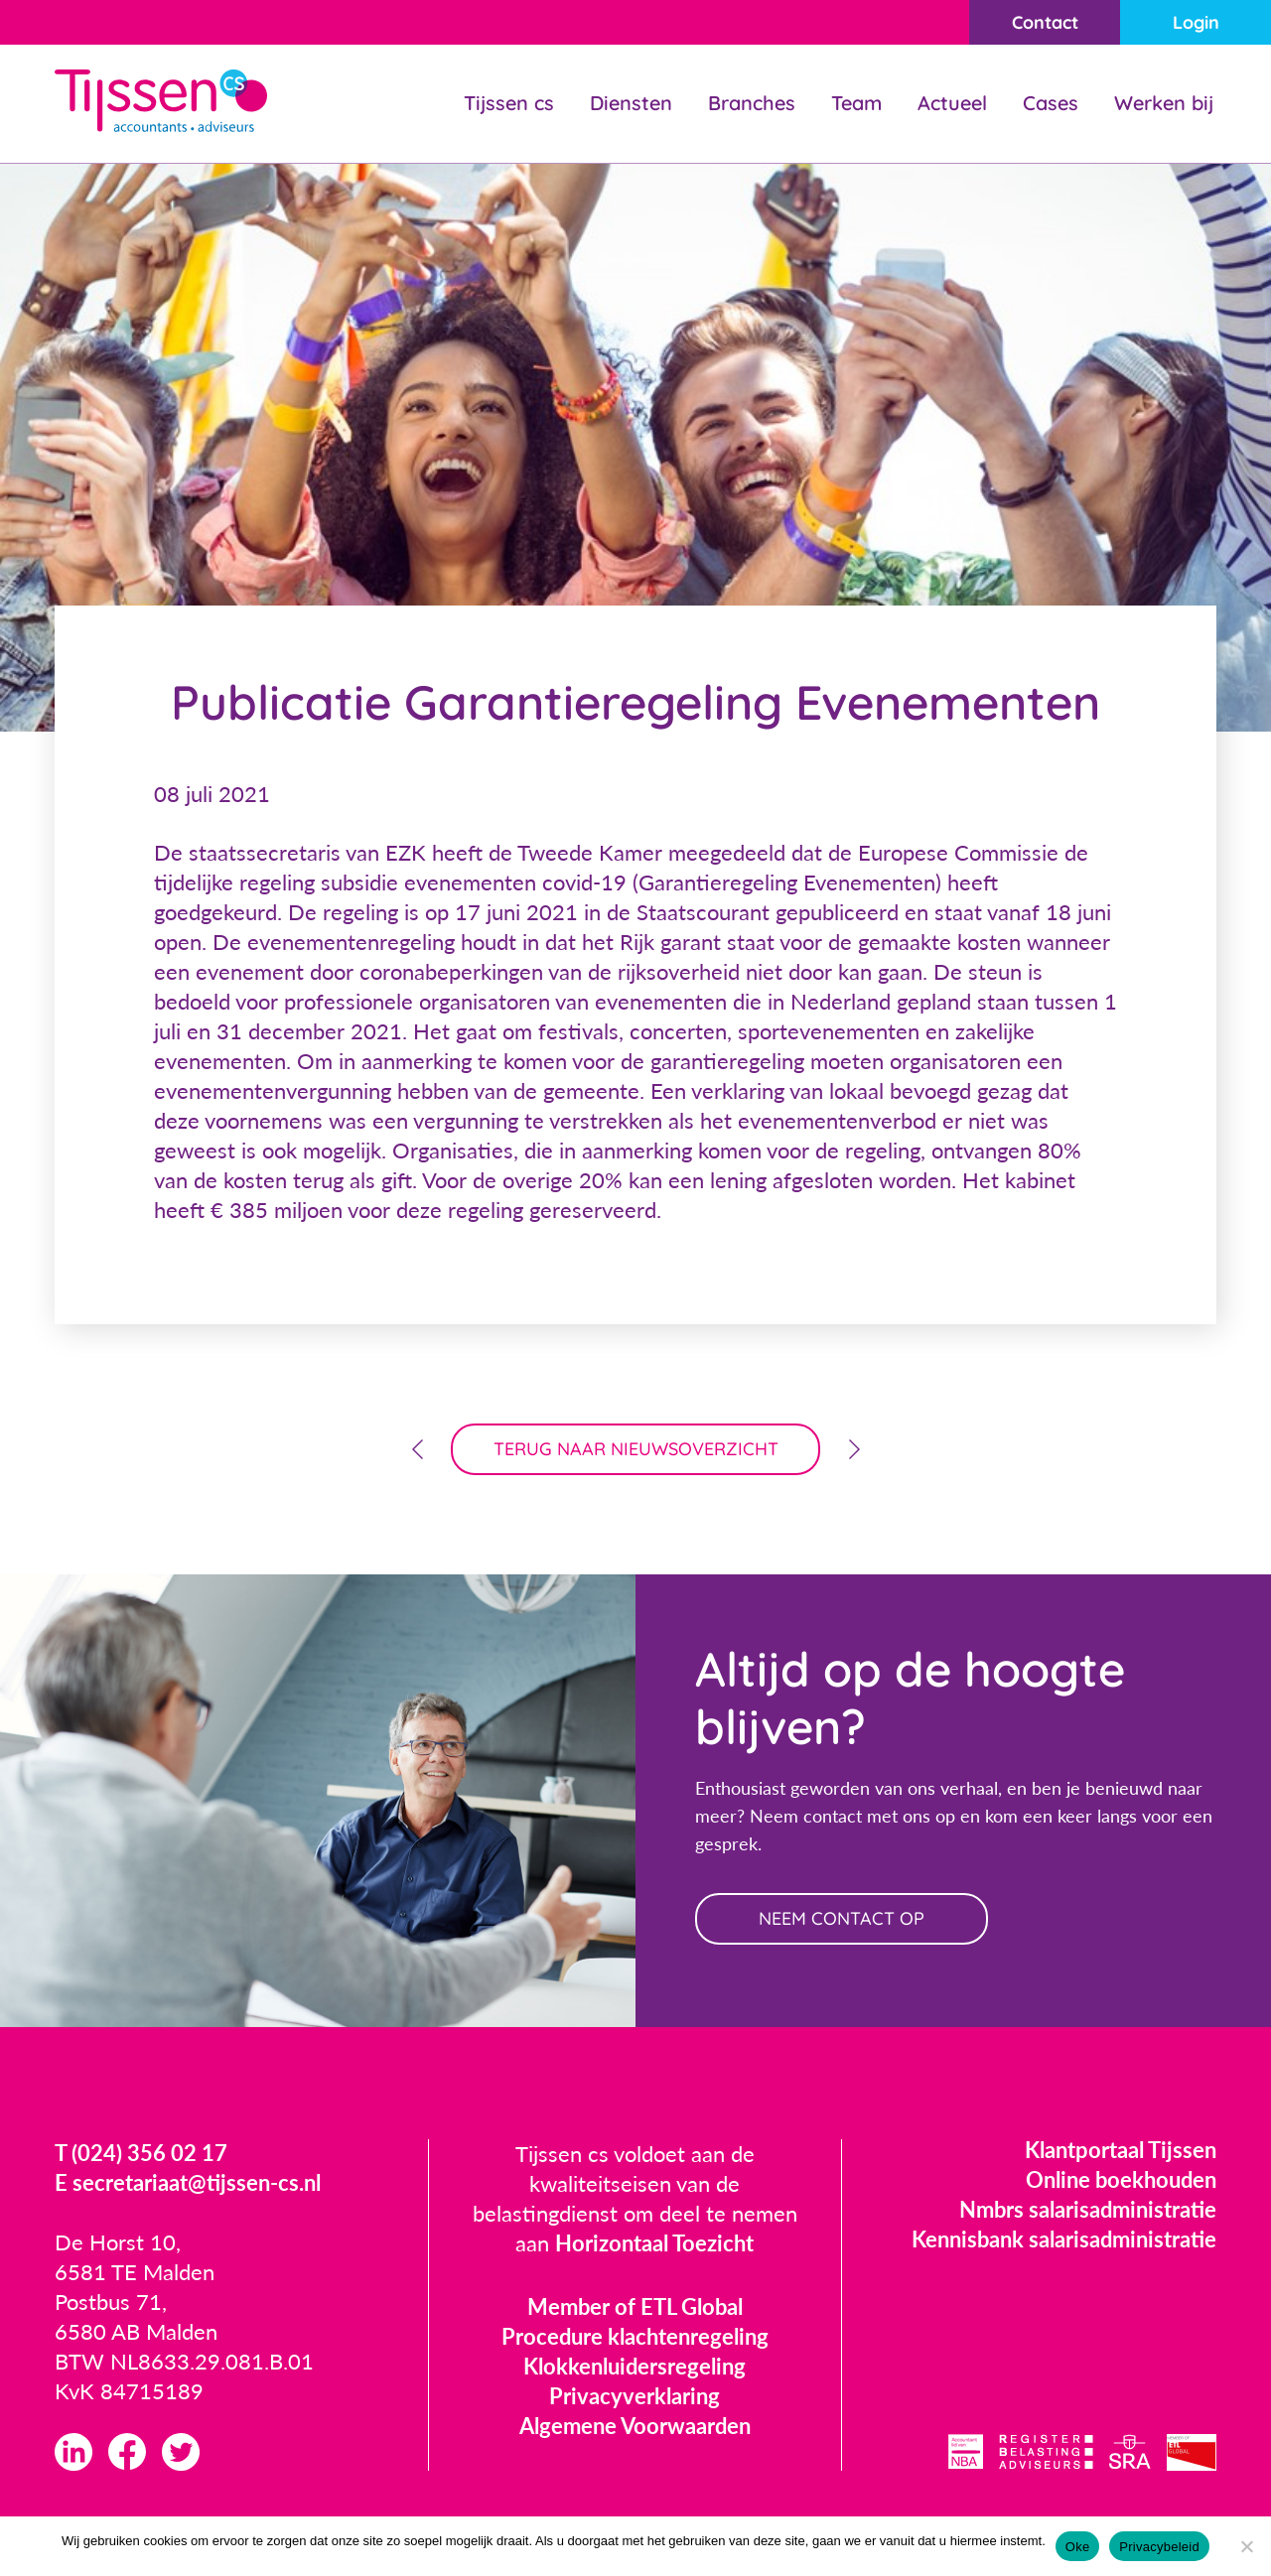 The width and height of the screenshot is (1271, 2576). I want to click on Tijssen cs, so click(509, 102).